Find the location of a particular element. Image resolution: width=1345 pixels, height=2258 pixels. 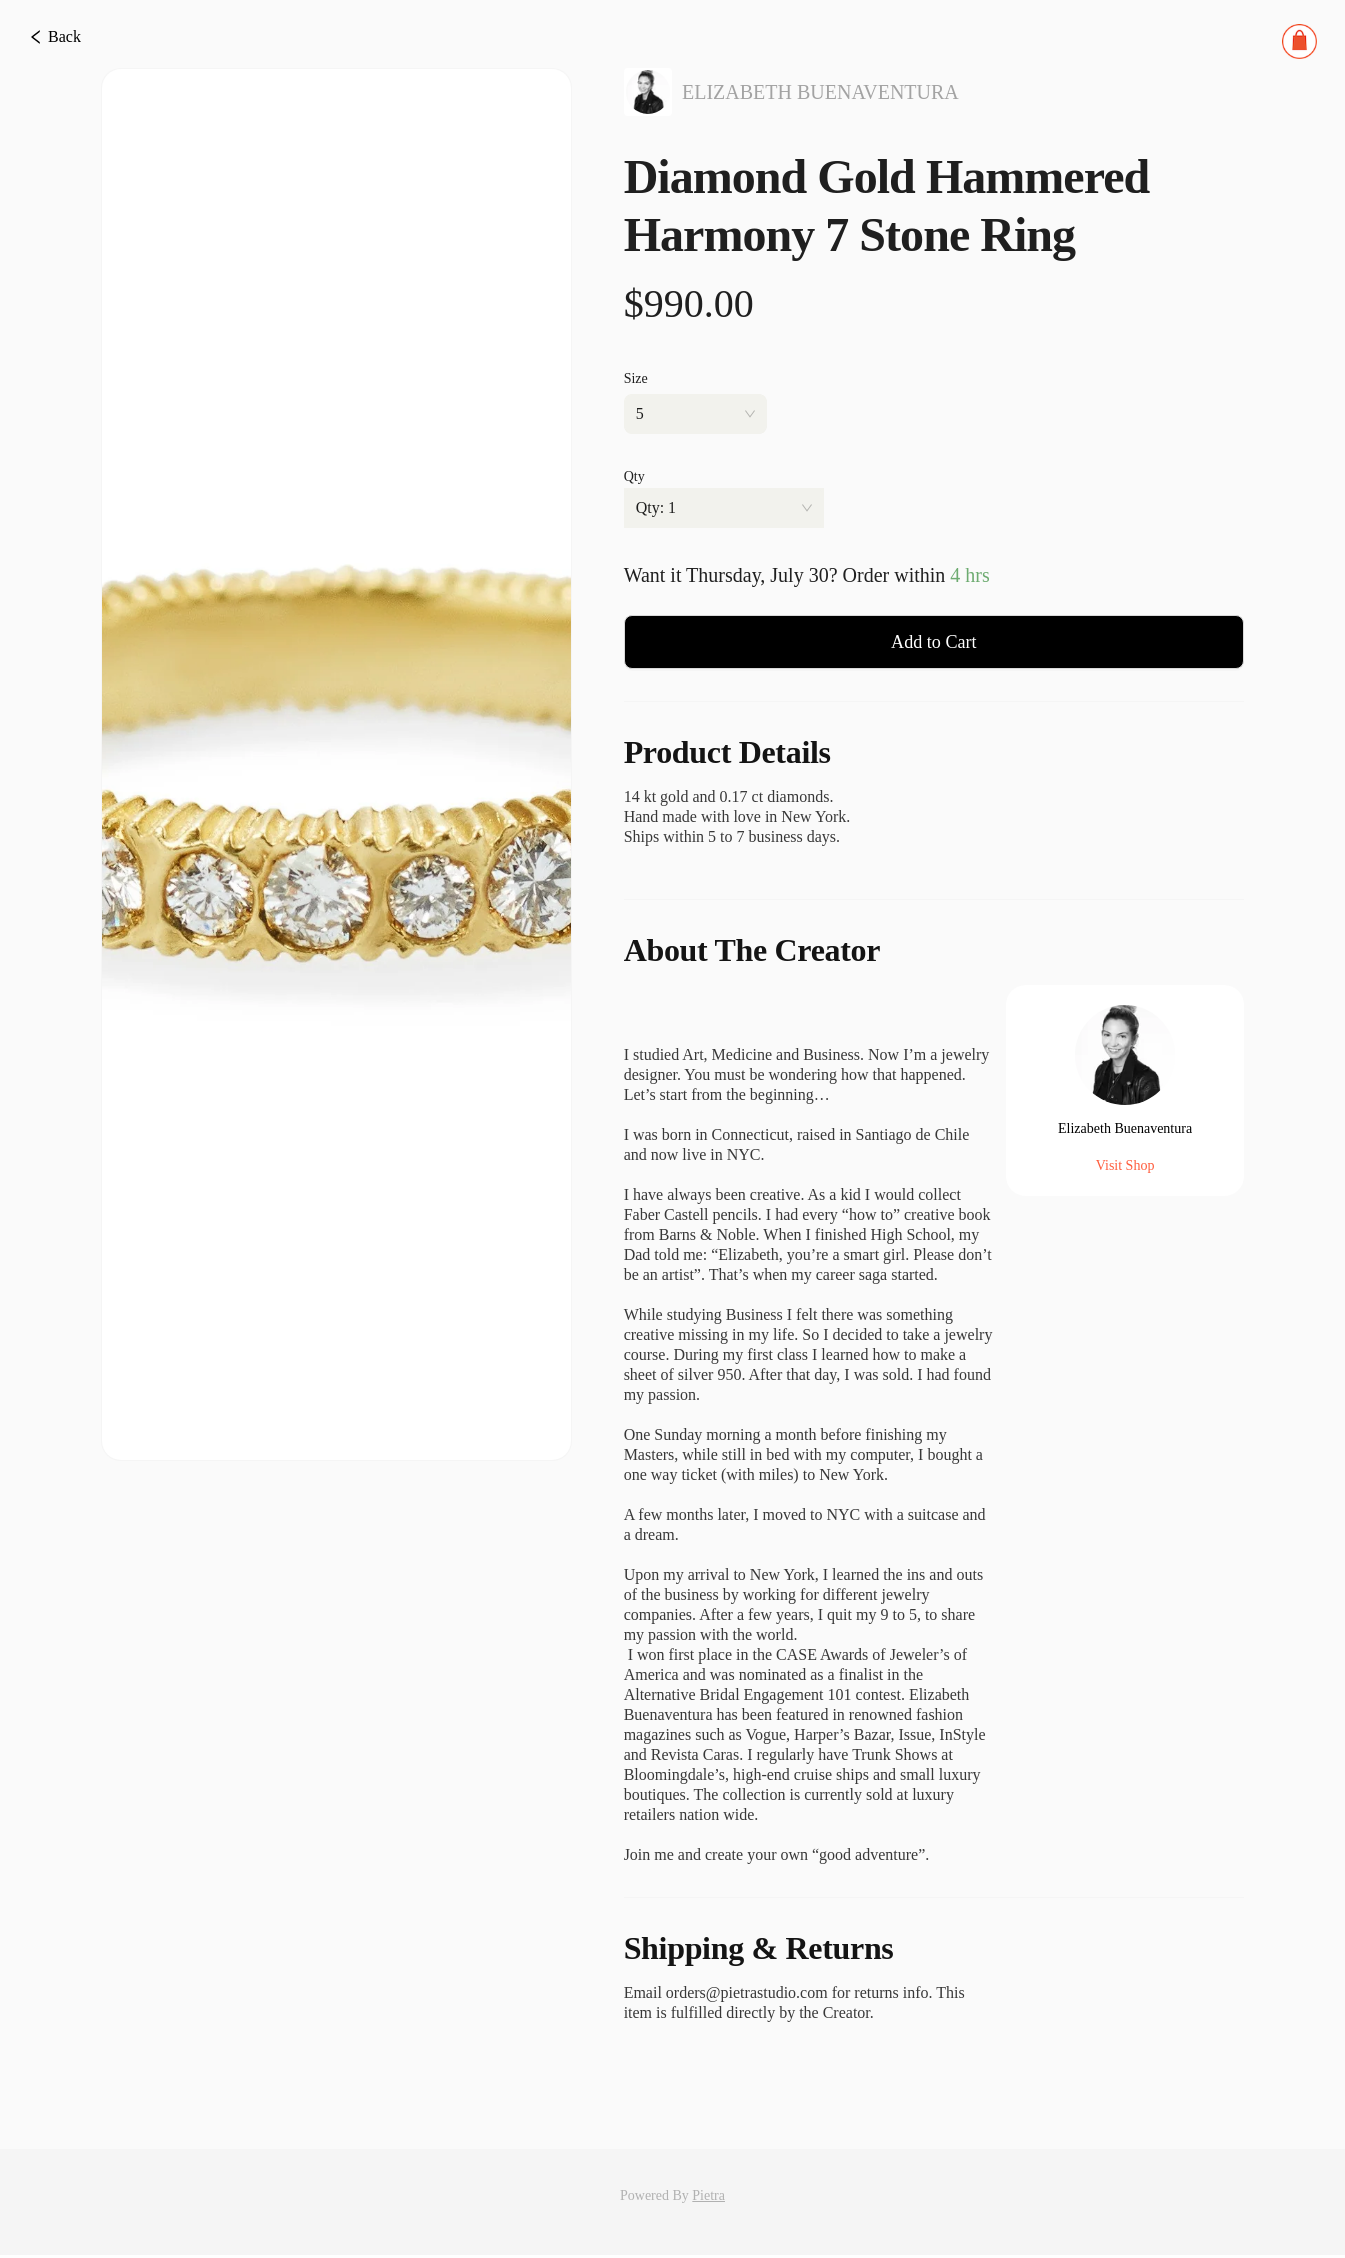

Pietra is located at coordinates (708, 2198).